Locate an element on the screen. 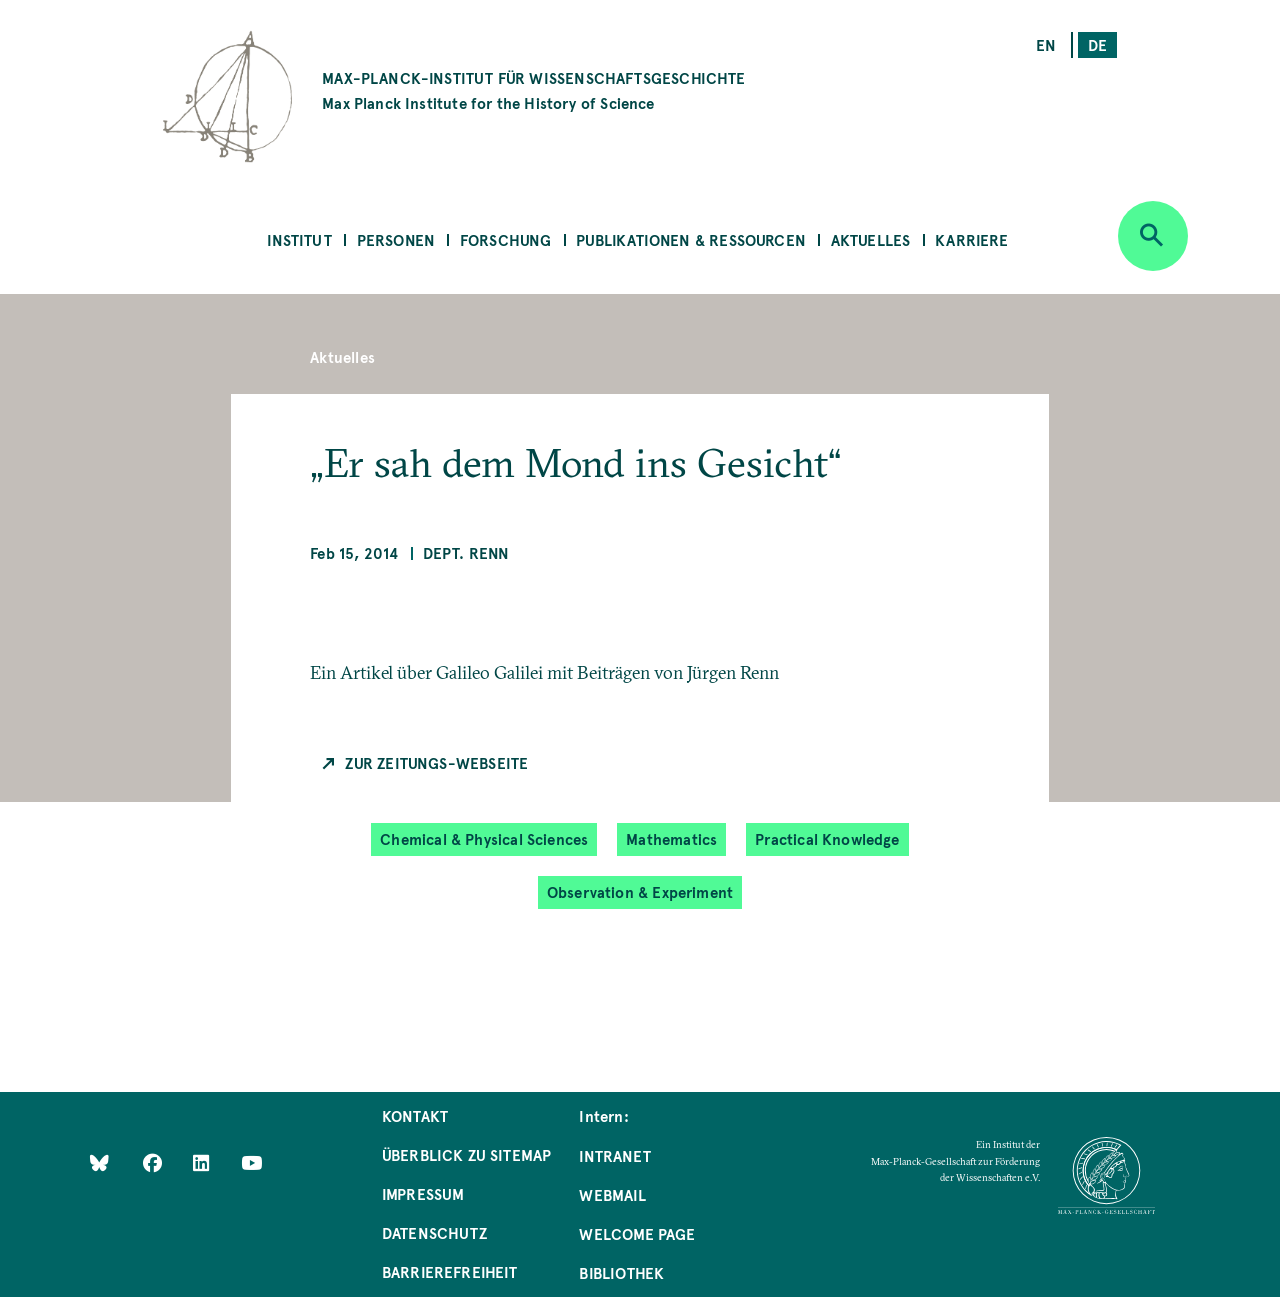  Personen is located at coordinates (396, 239).